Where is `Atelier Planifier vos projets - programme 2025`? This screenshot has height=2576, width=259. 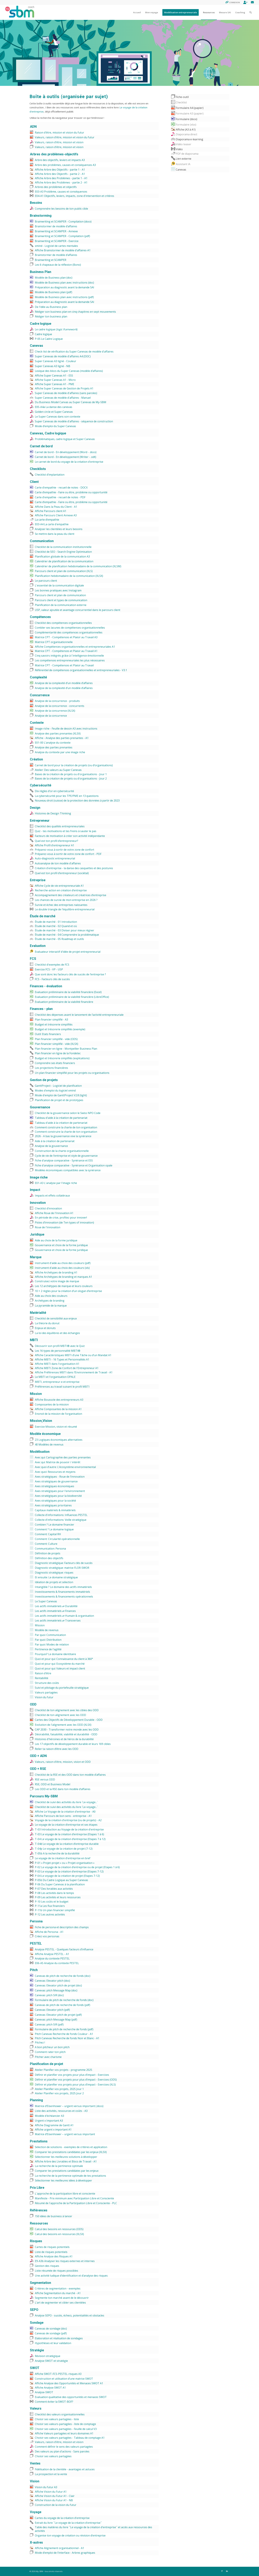
Atelier Planifier vos projets - programme 2025 is located at coordinates (63, 2070).